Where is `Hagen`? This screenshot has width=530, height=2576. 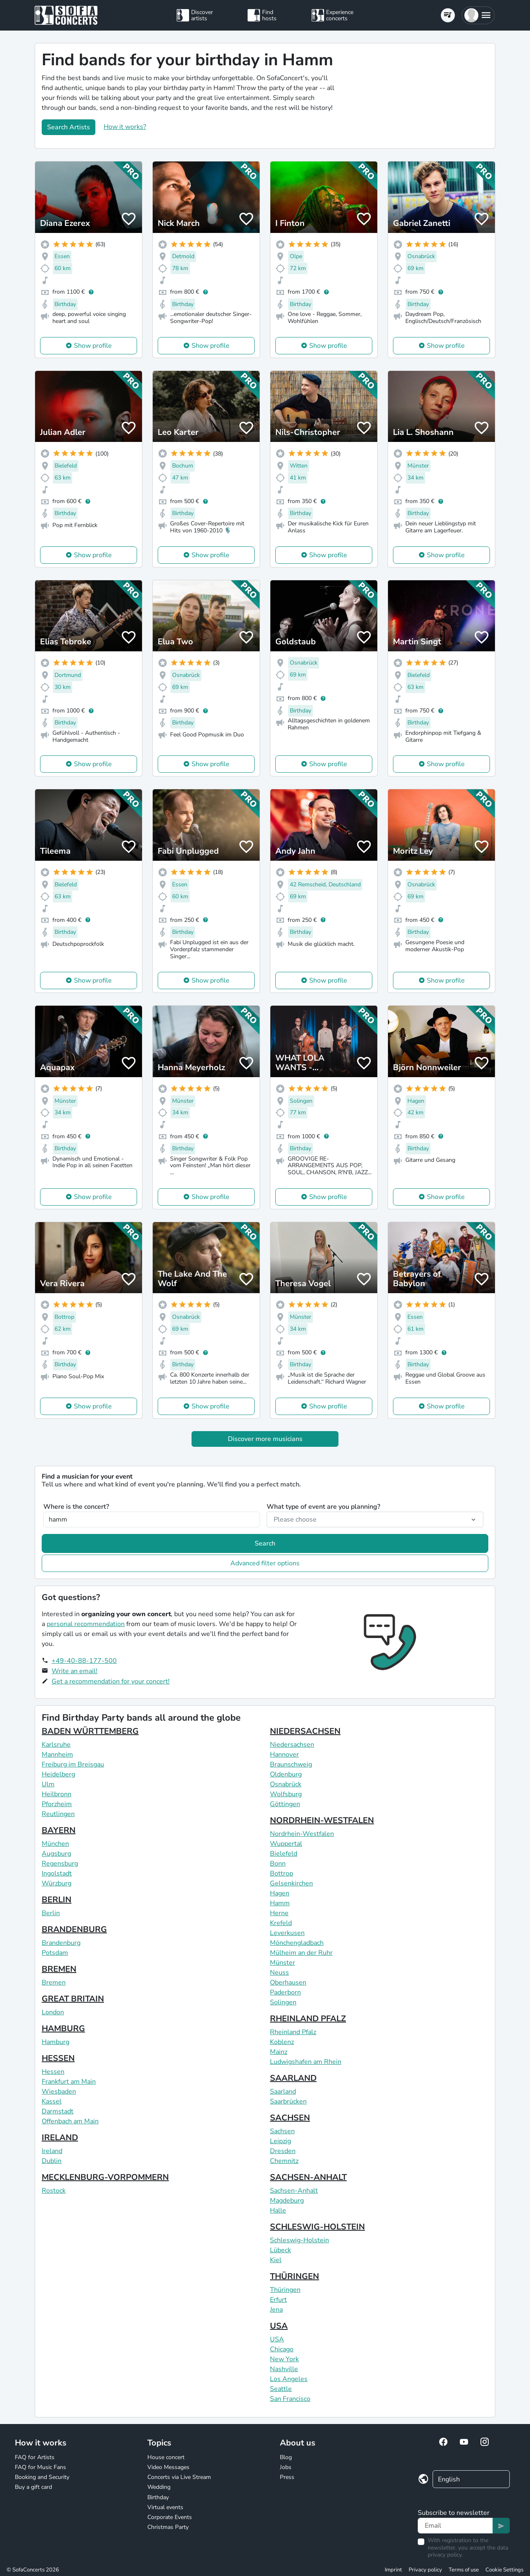
Hagen is located at coordinates (279, 1893).